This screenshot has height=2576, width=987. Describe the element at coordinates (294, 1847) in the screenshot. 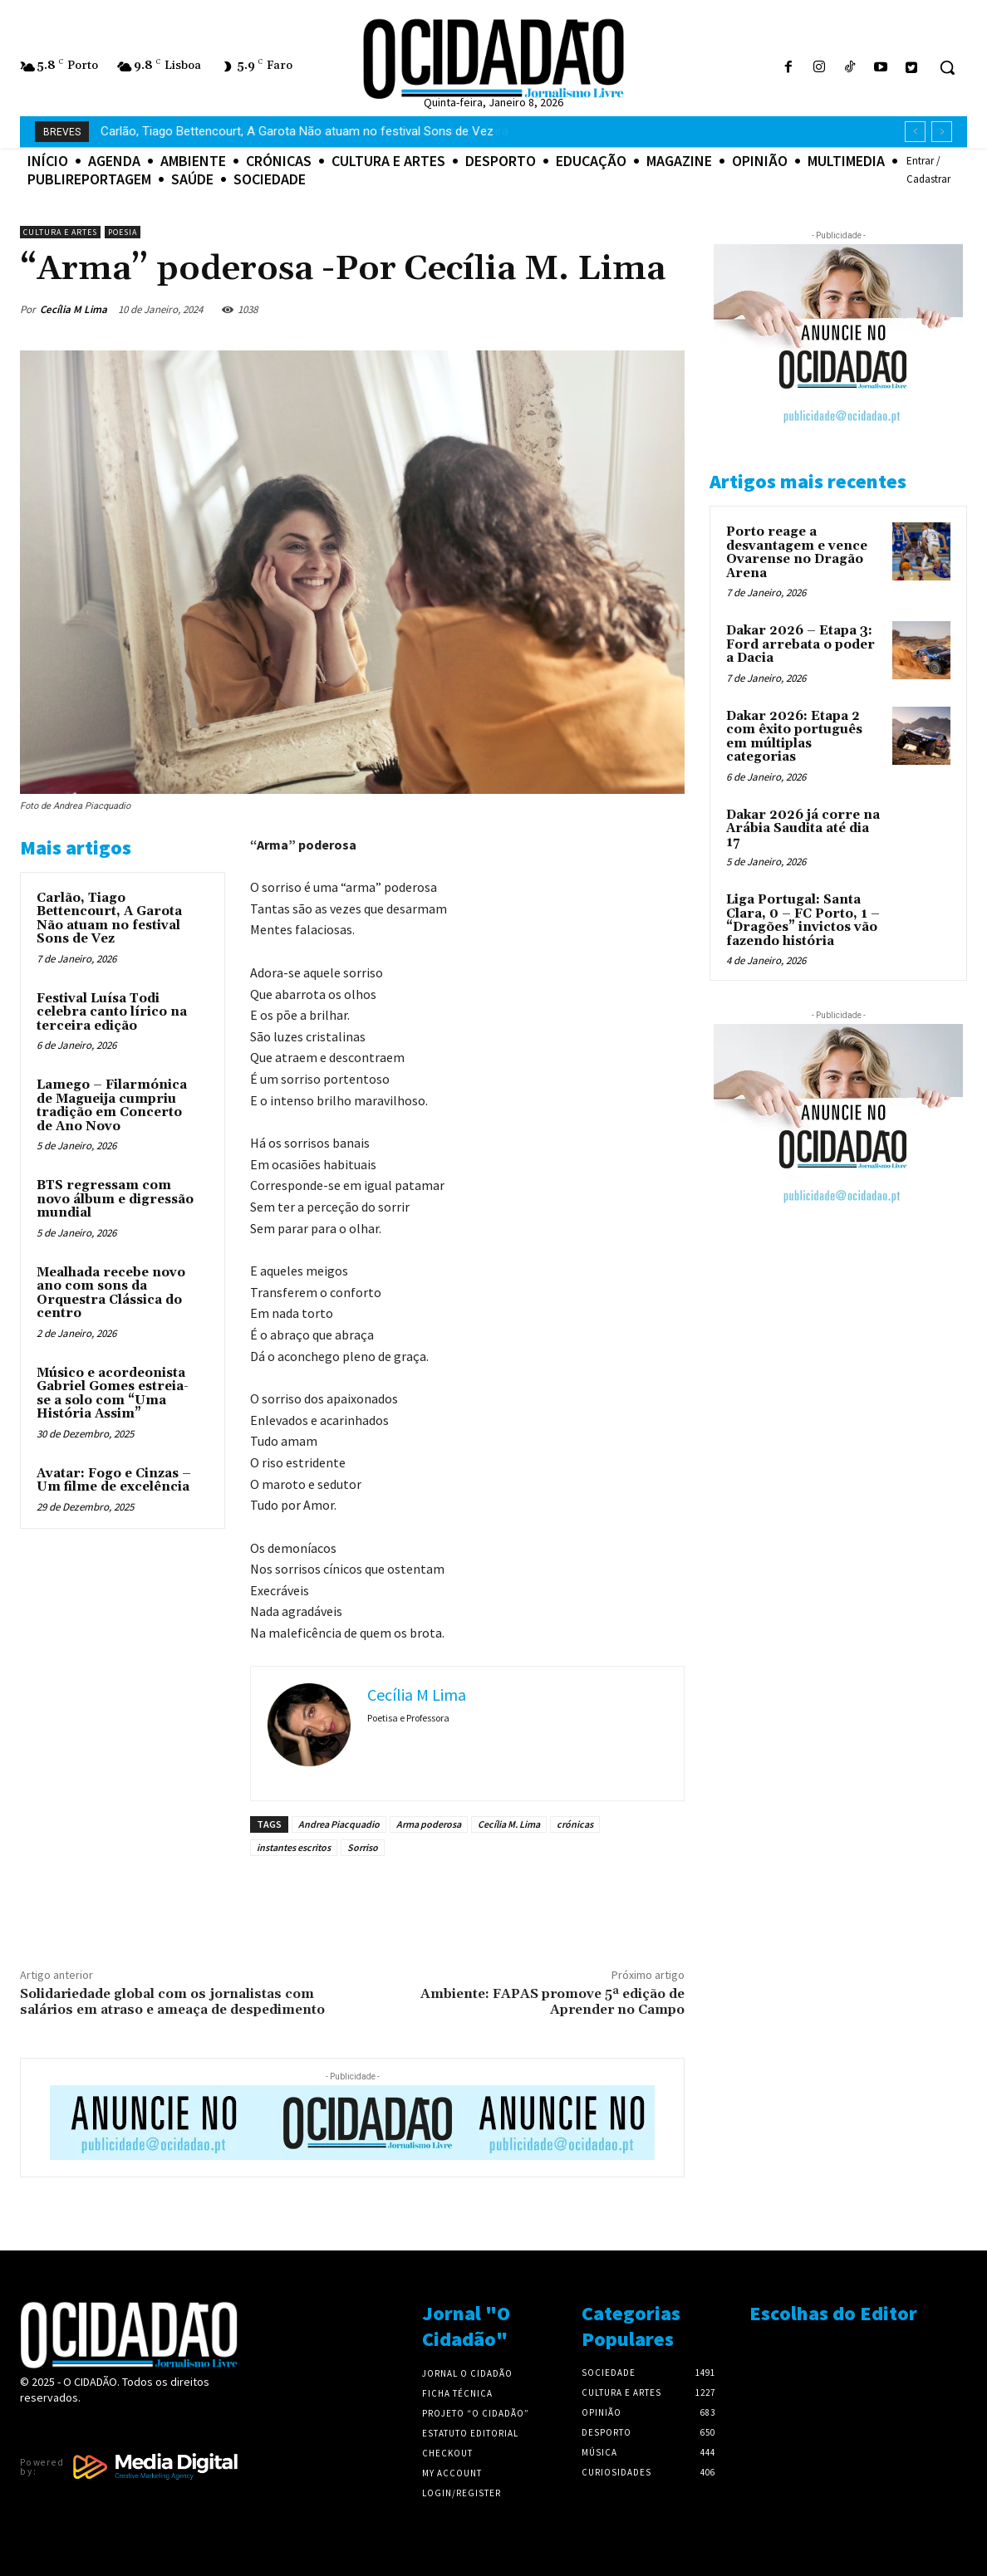

I see `instantes escritos` at that location.